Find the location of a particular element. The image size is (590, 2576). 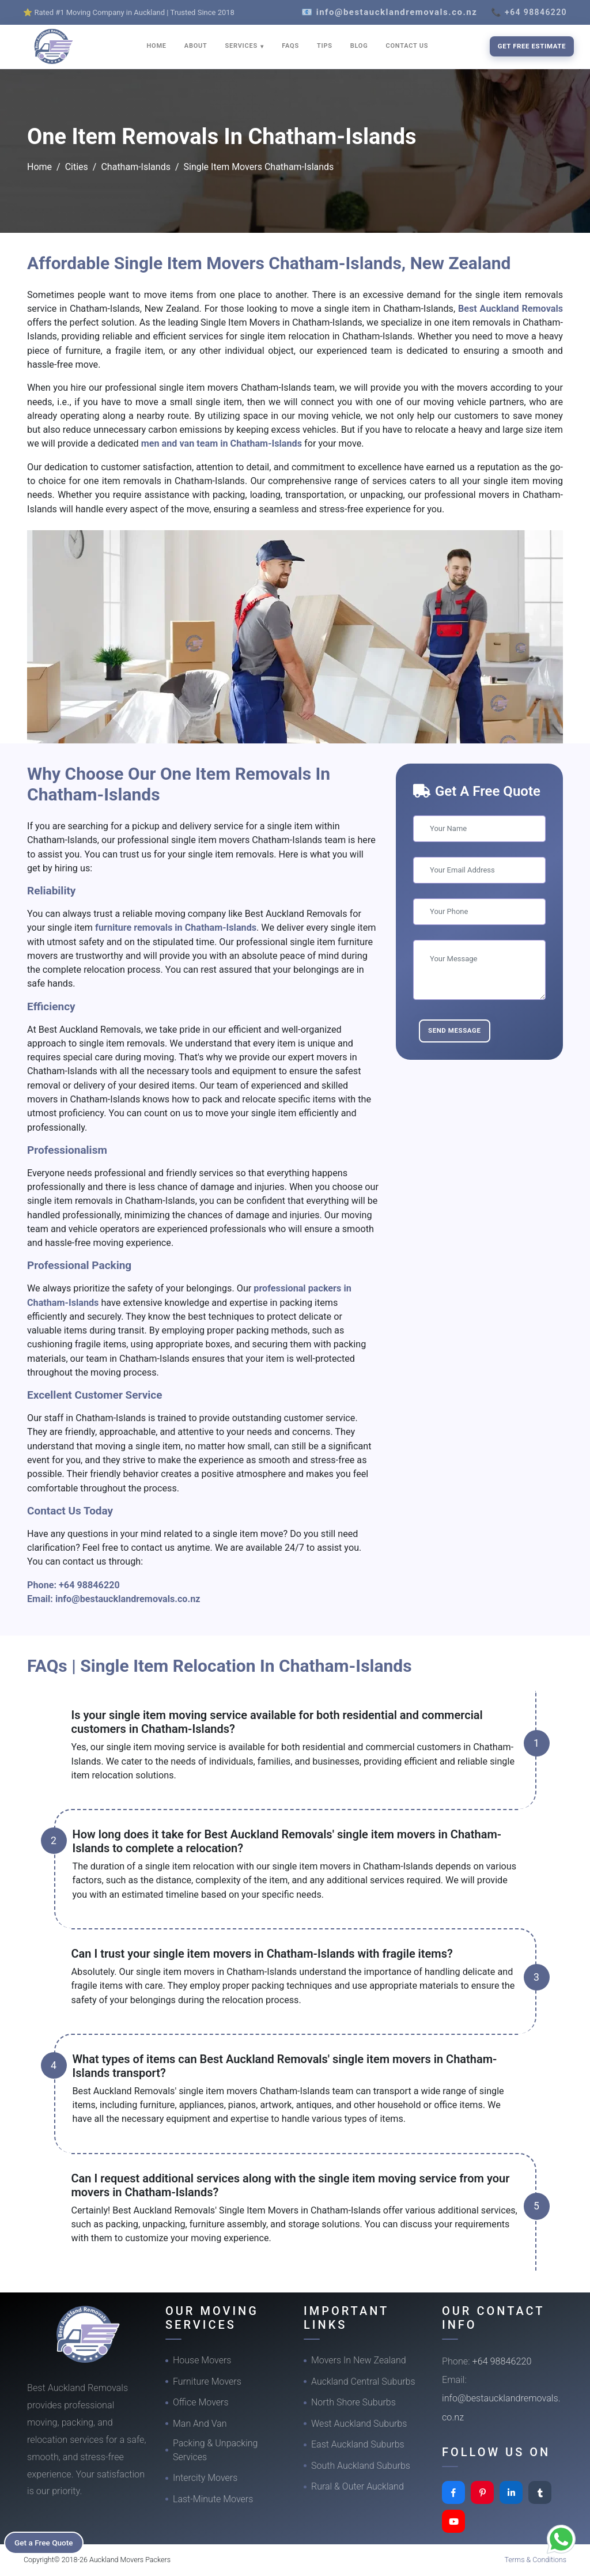

📞 +64 98846220 is located at coordinates (529, 12).